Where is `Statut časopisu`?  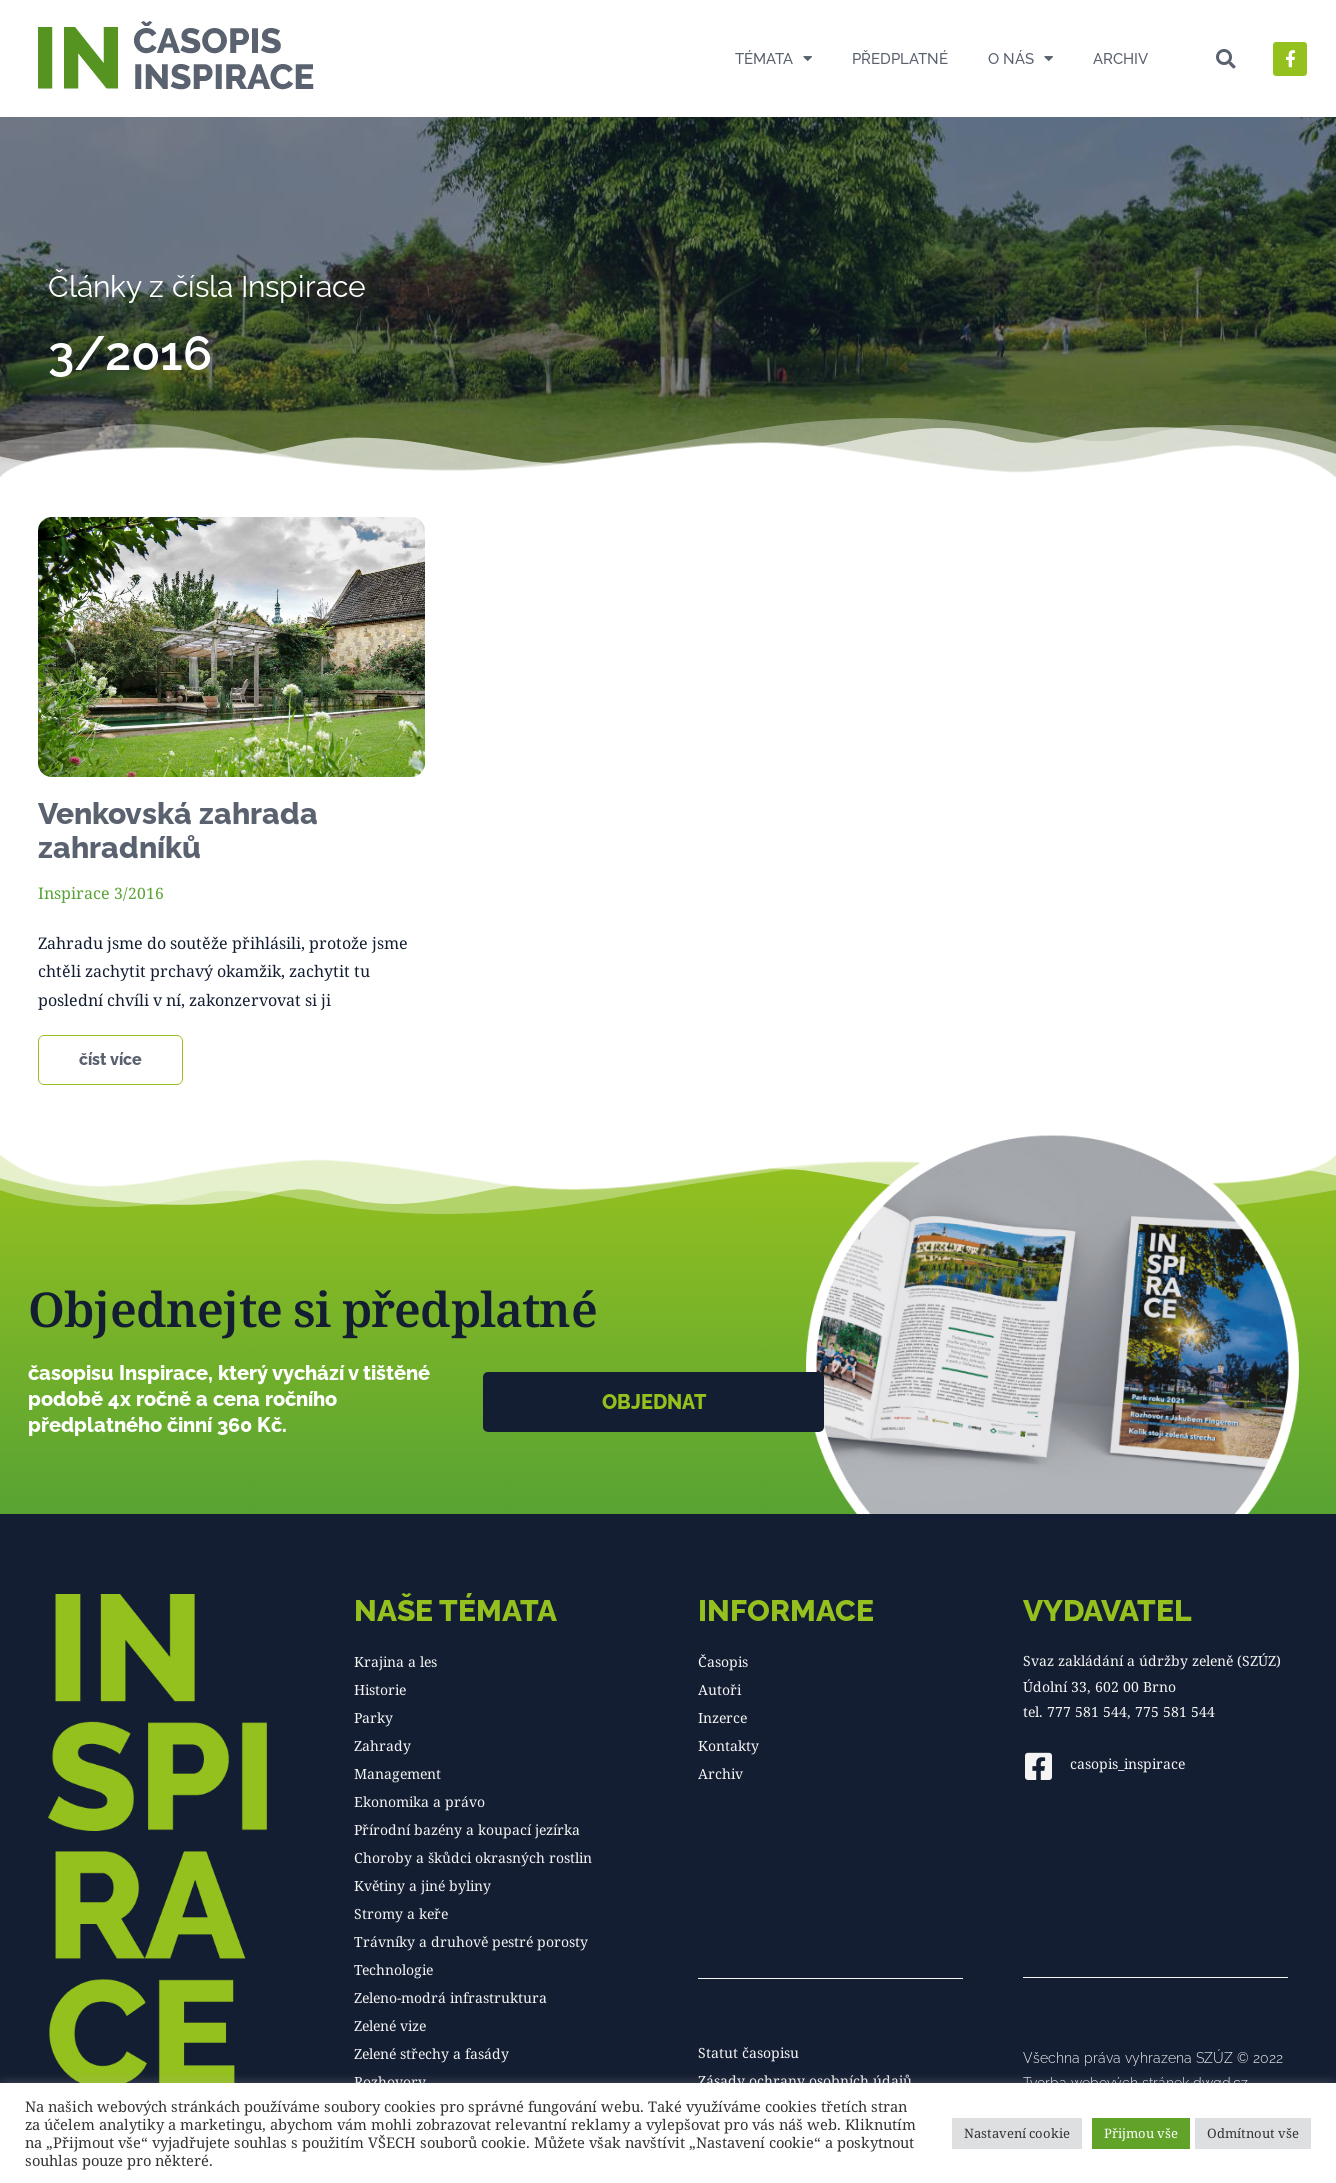 Statut časopisu is located at coordinates (748, 2052).